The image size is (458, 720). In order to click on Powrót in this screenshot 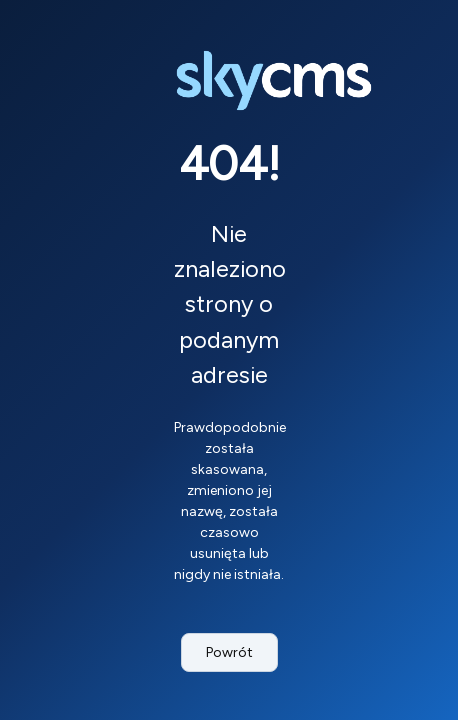, I will do `click(229, 652)`.